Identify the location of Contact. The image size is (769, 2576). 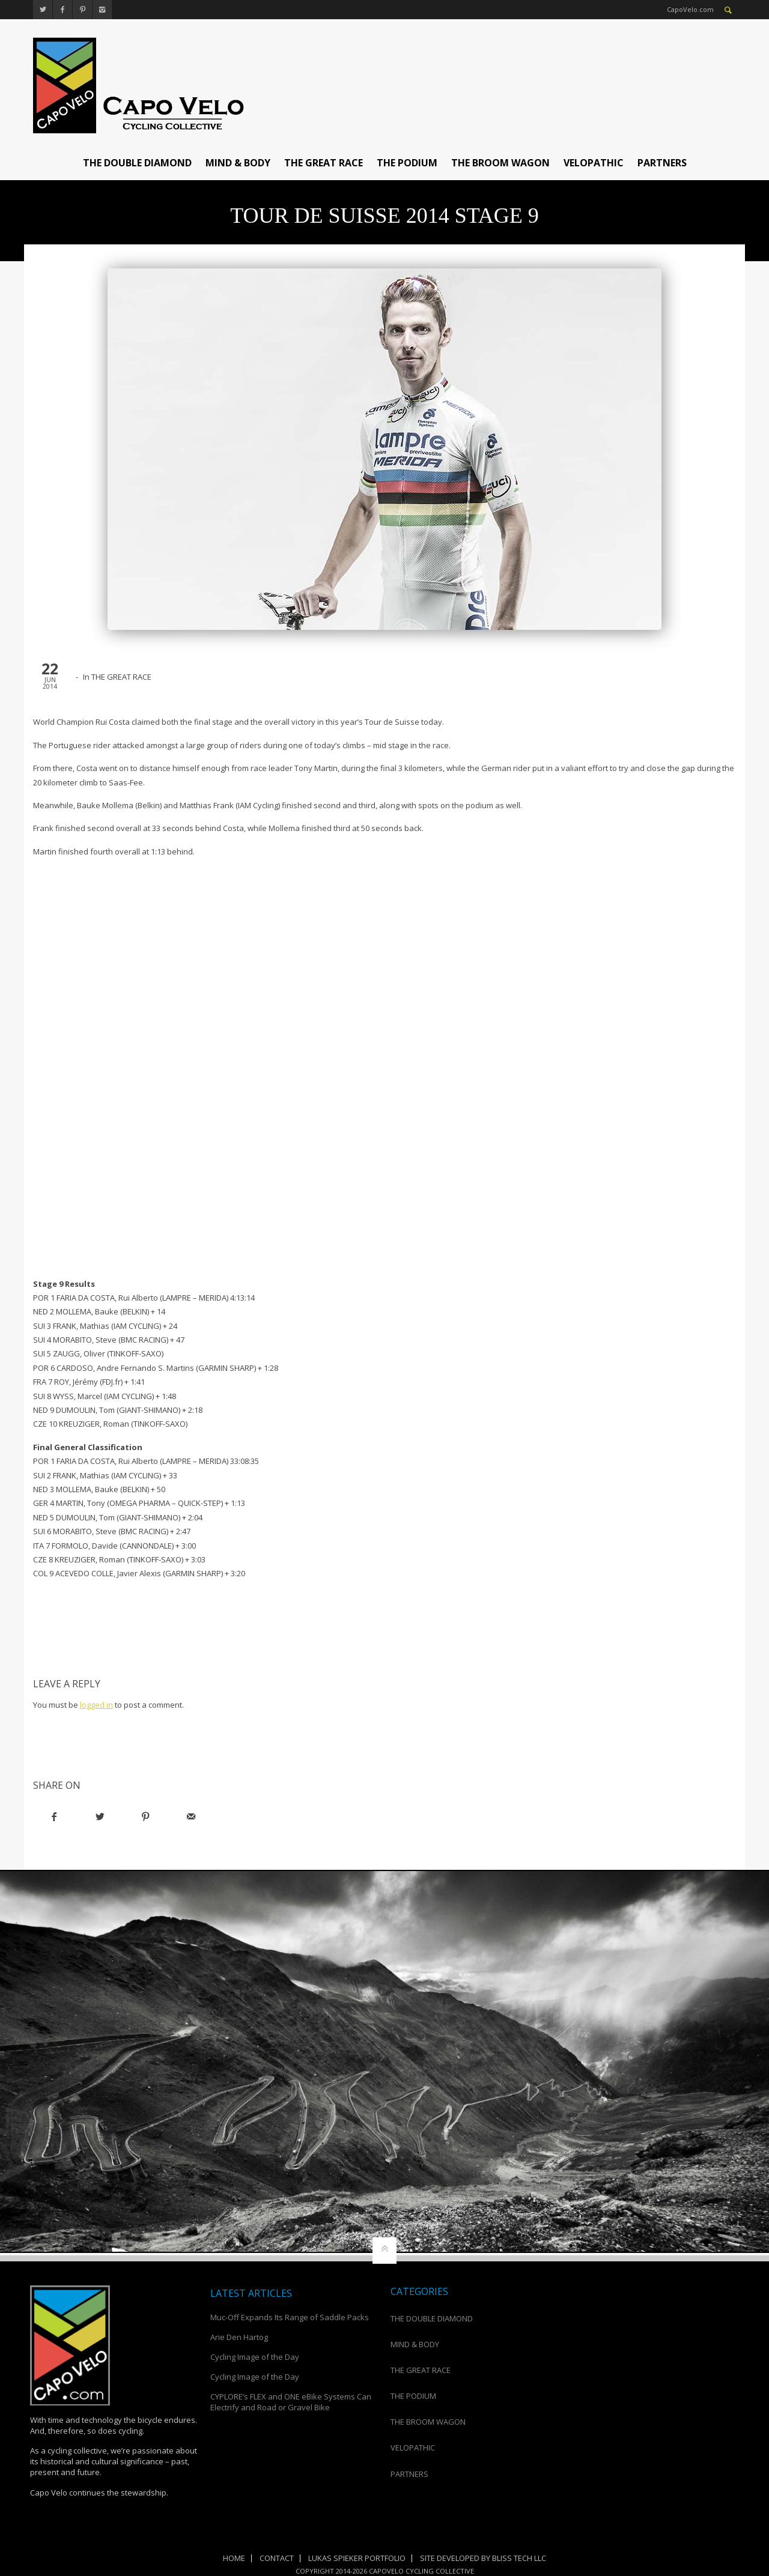
(277, 2558).